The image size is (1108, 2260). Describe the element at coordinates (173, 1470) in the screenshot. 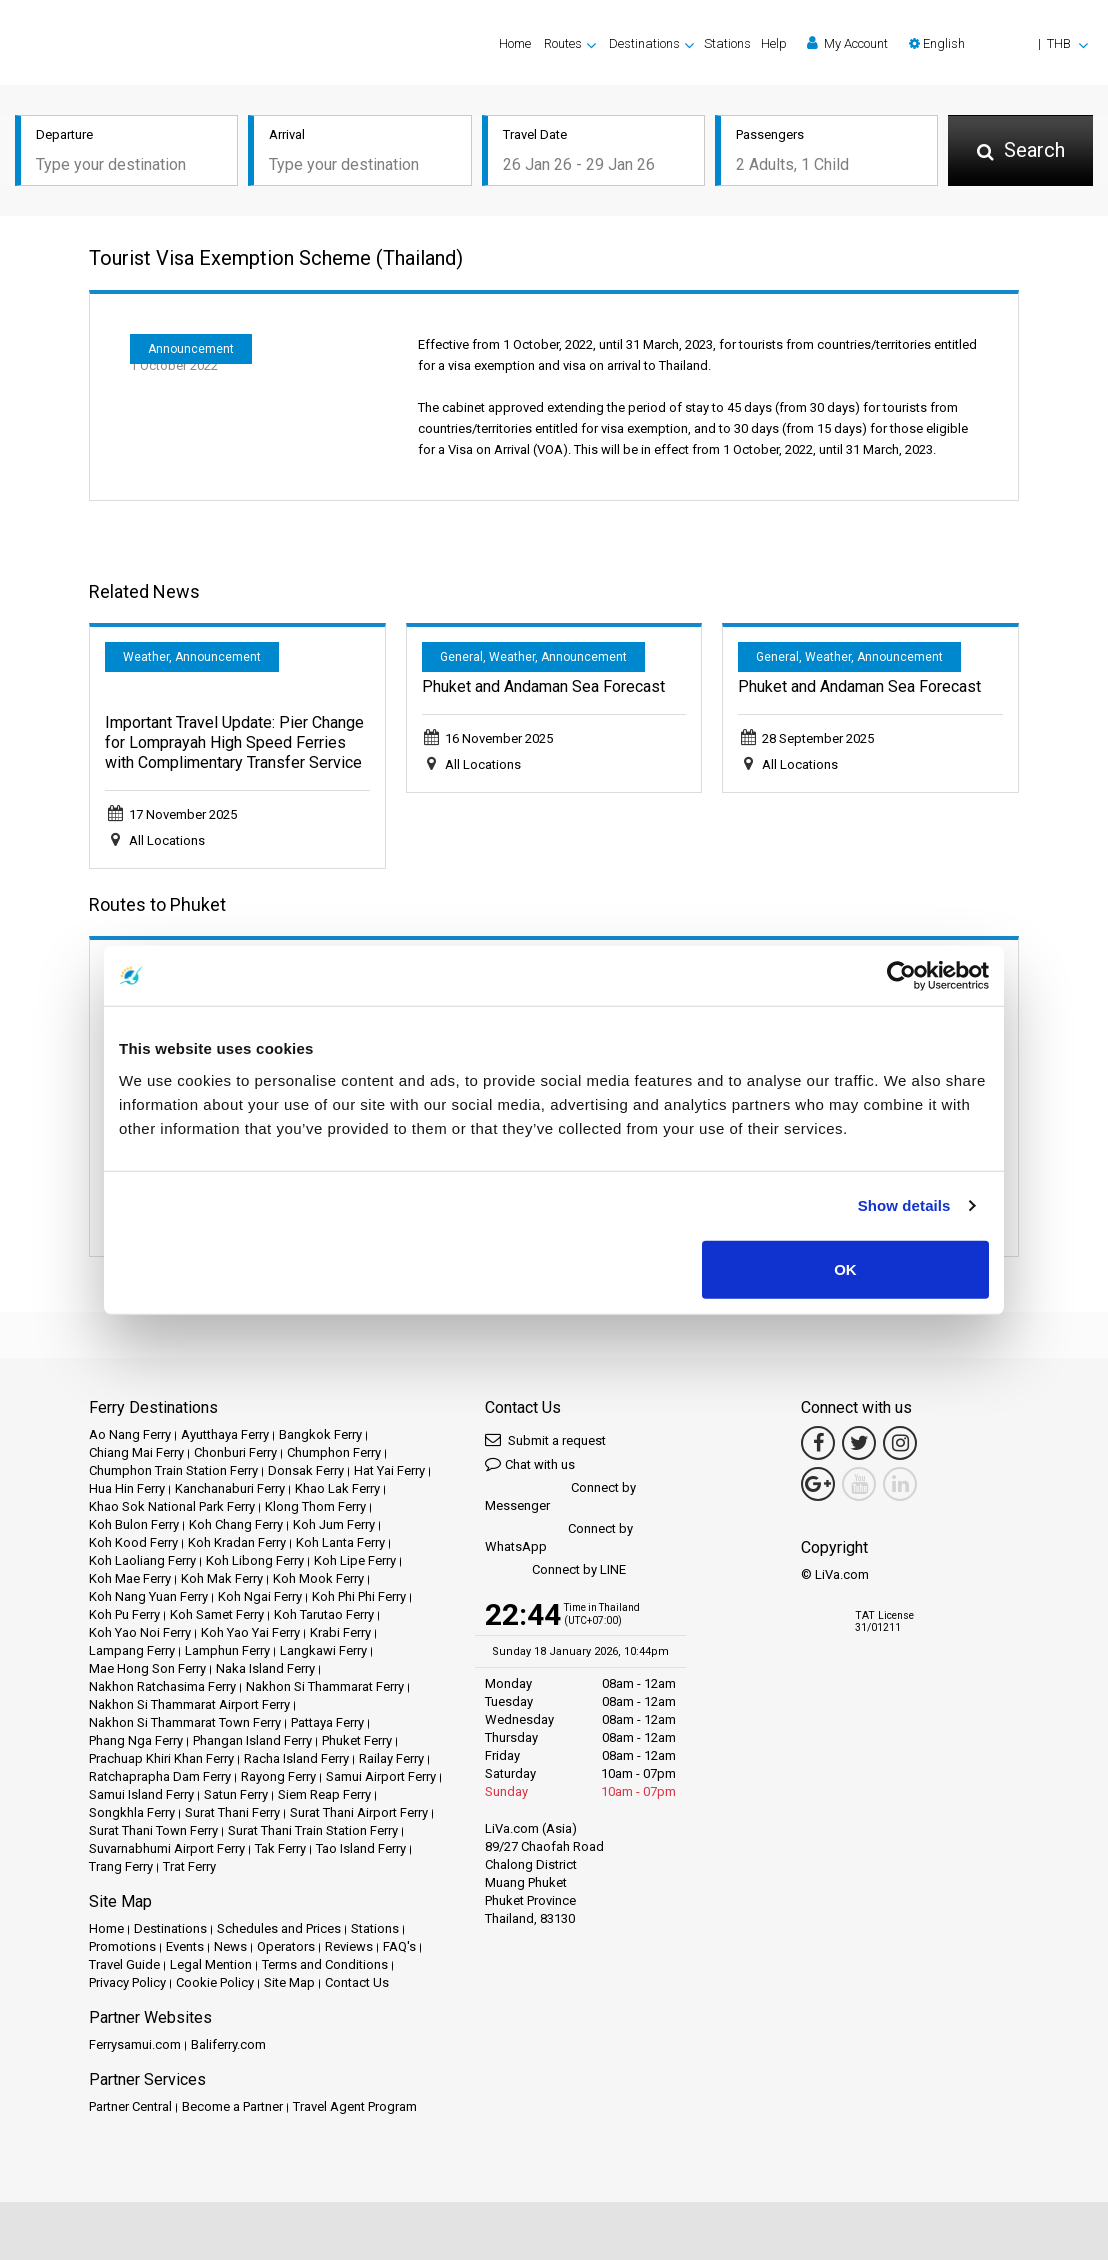

I see `Chumphon Train Station Ferry` at that location.